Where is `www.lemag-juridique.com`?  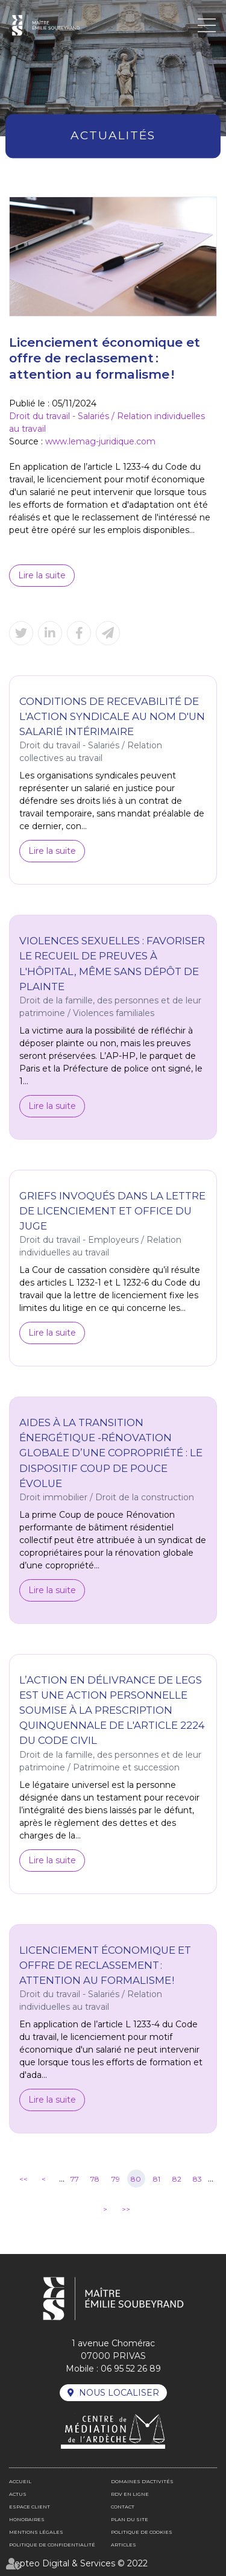
www.lemag-juridique.com is located at coordinates (100, 441).